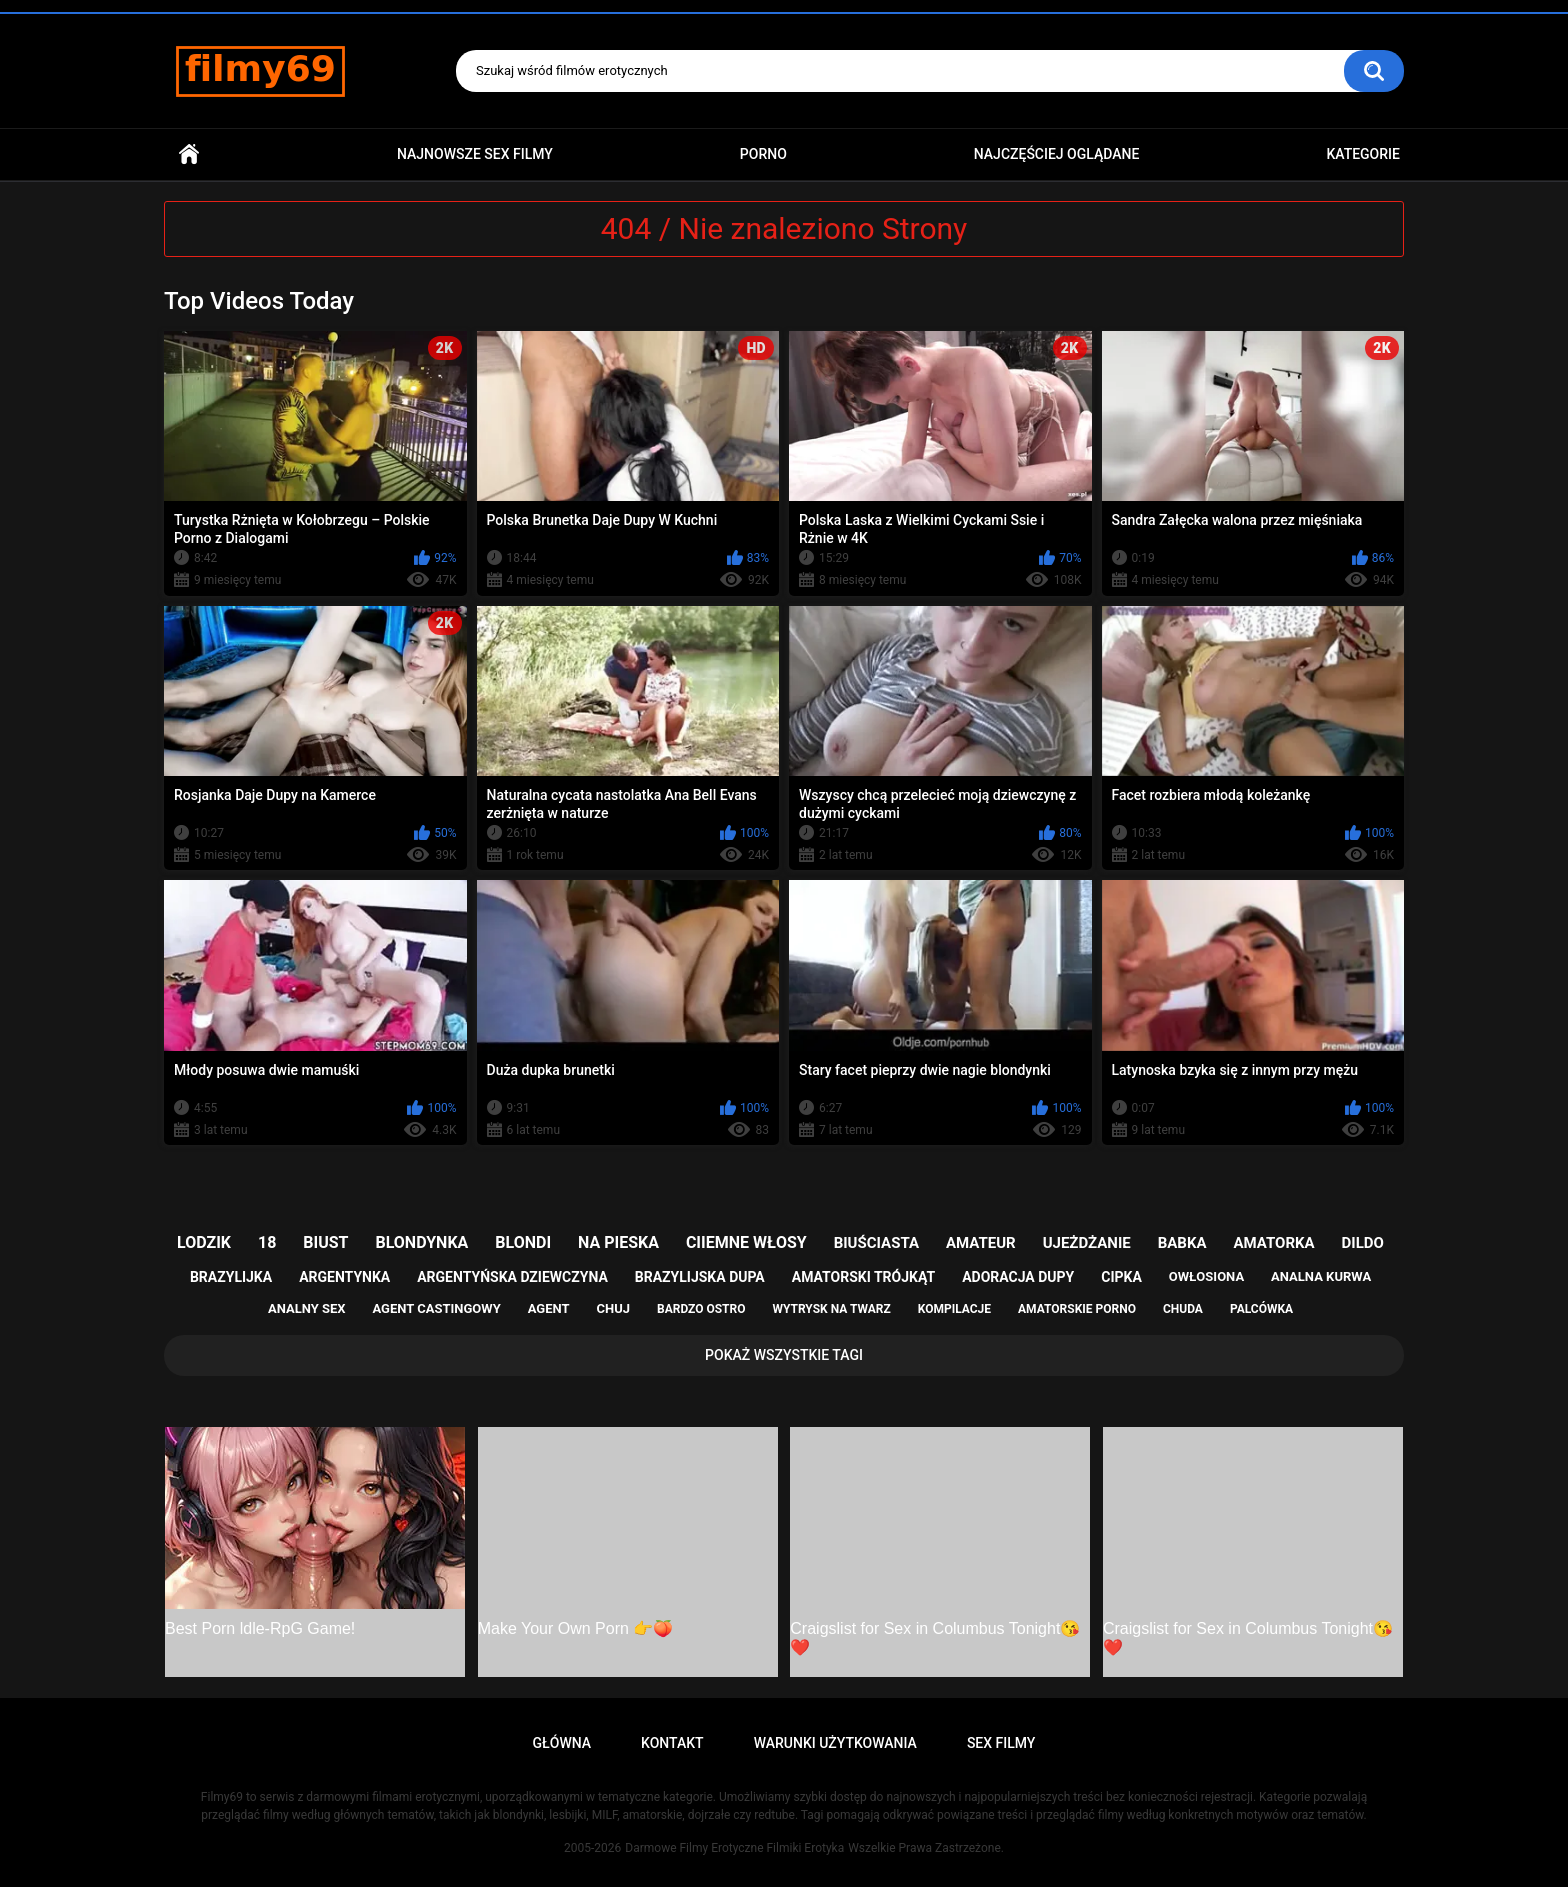  I want to click on lodzik, so click(204, 1242).